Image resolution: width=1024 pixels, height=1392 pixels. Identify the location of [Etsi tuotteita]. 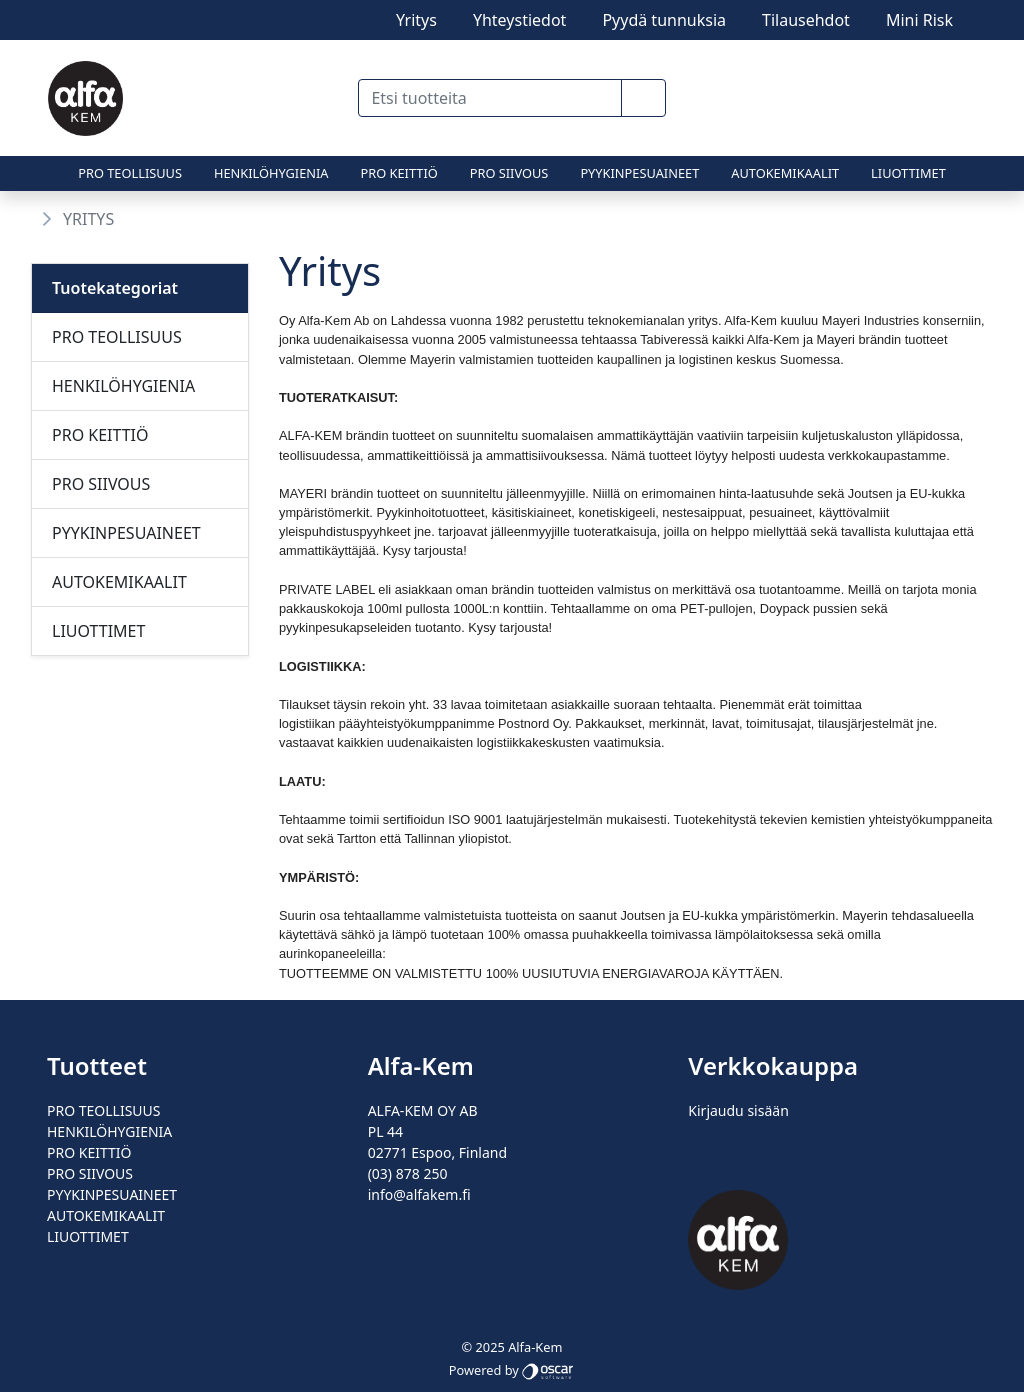
(489, 98).